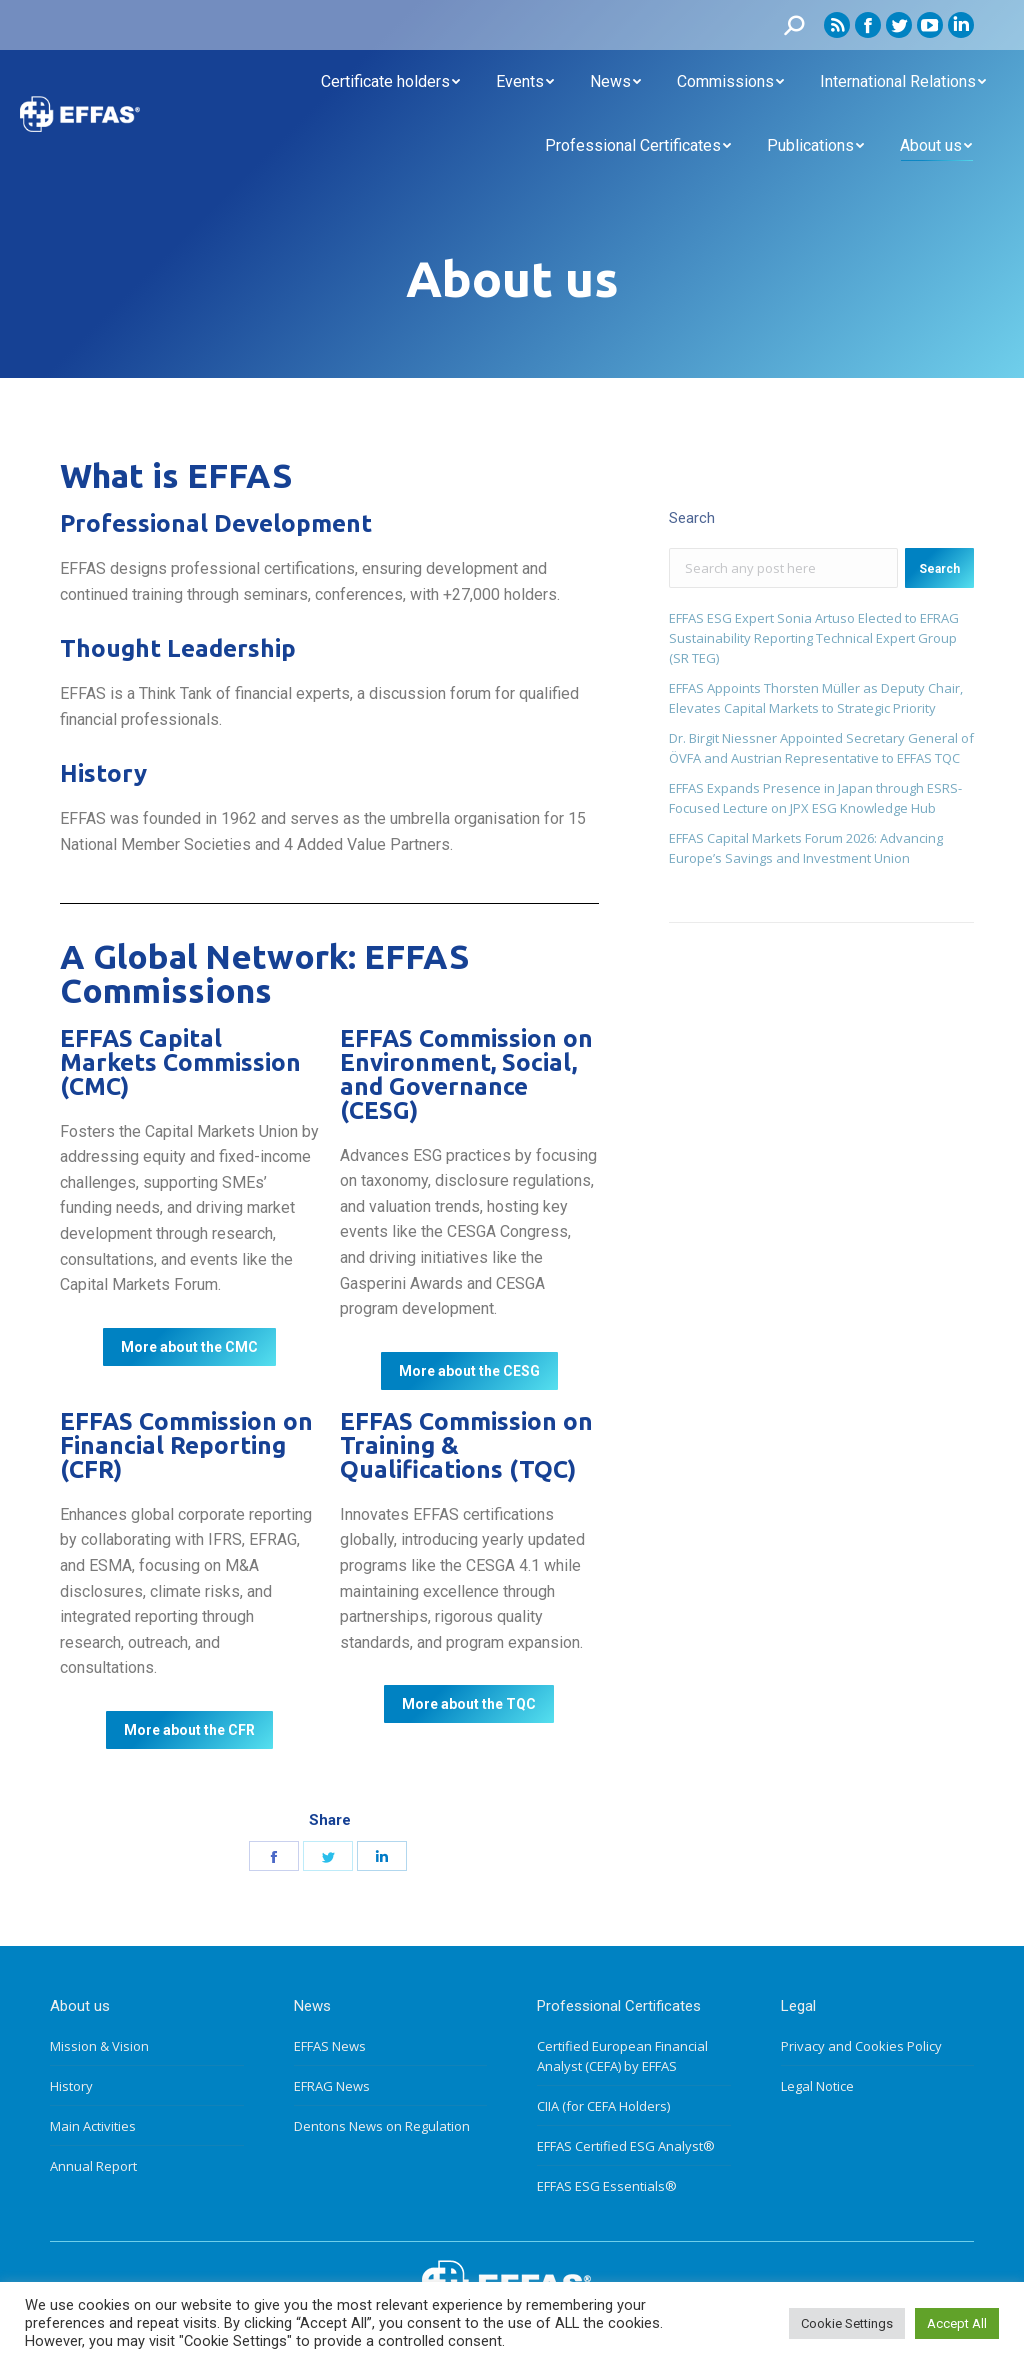  What do you see at coordinates (99, 2046) in the screenshot?
I see `Mission & Vision` at bounding box center [99, 2046].